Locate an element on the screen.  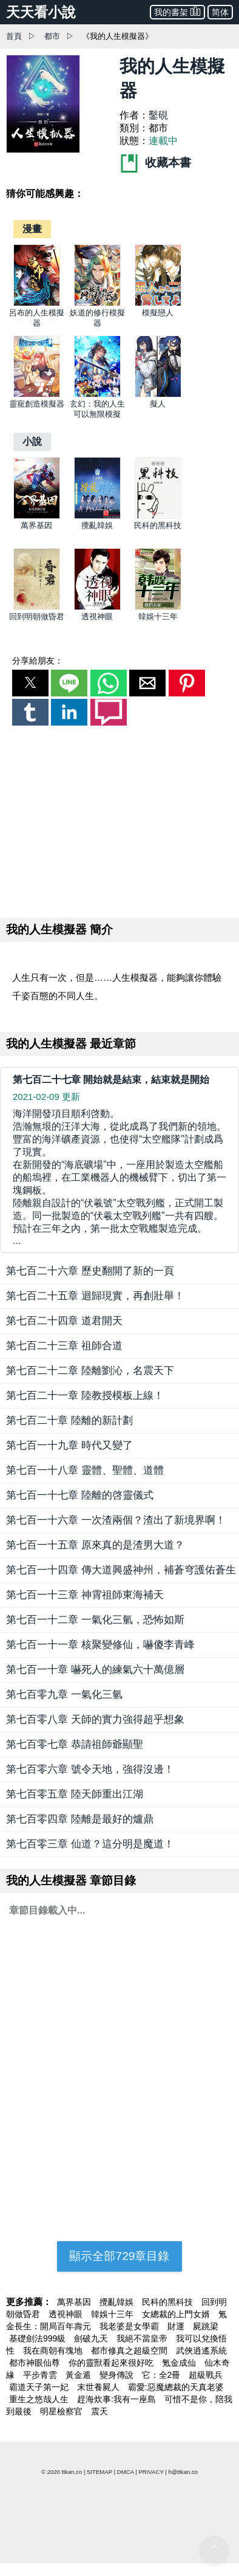
女總裁的上門女婿 is located at coordinates (177, 2314).